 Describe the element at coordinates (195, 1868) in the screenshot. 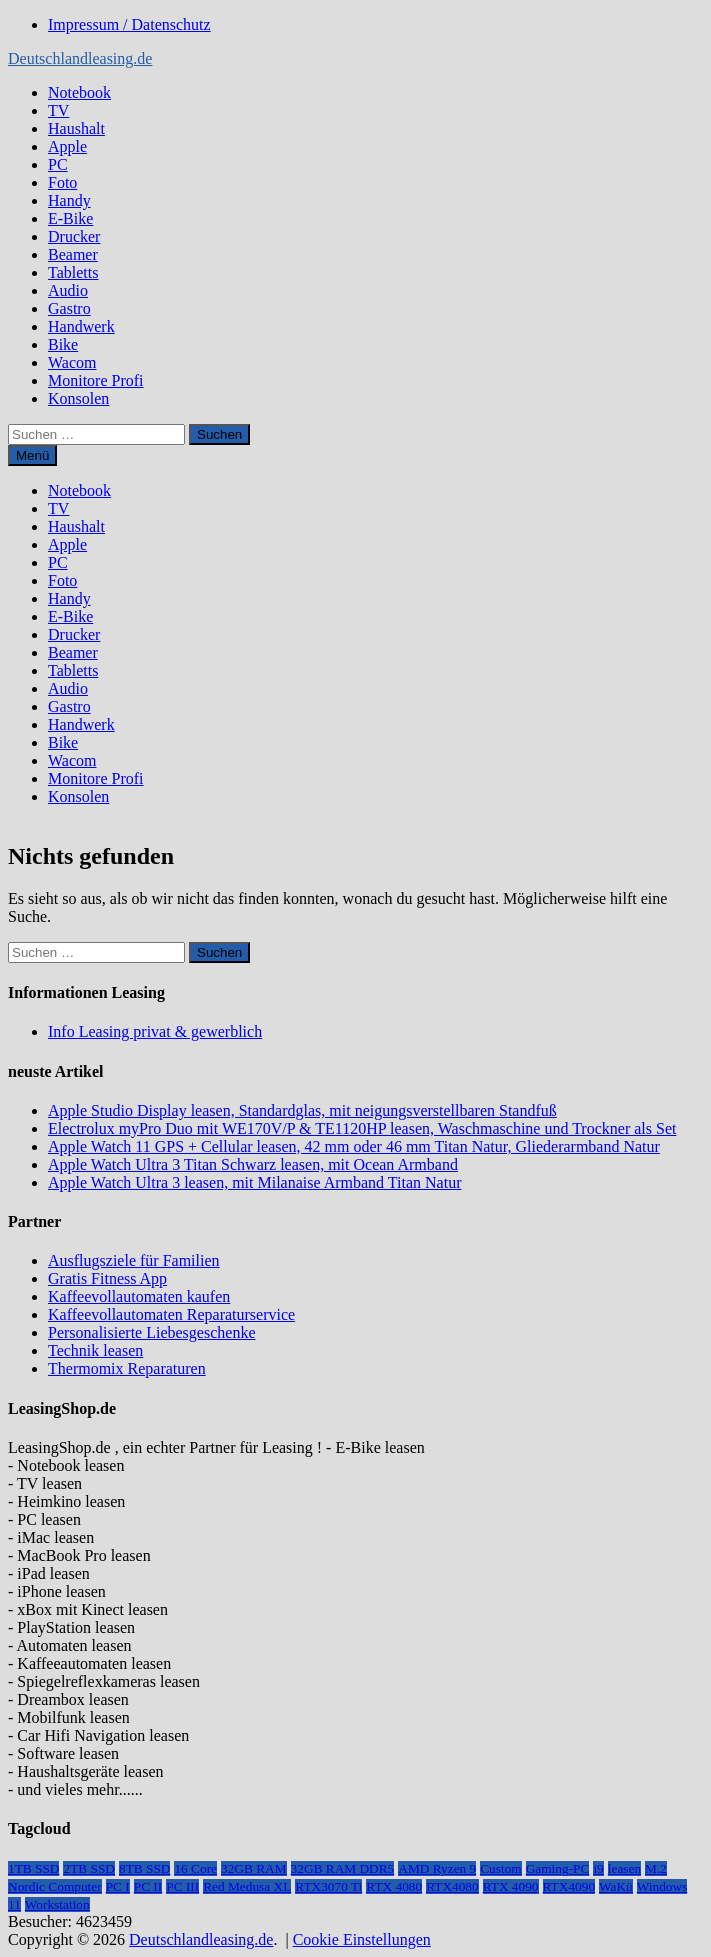

I see `16 Core` at that location.